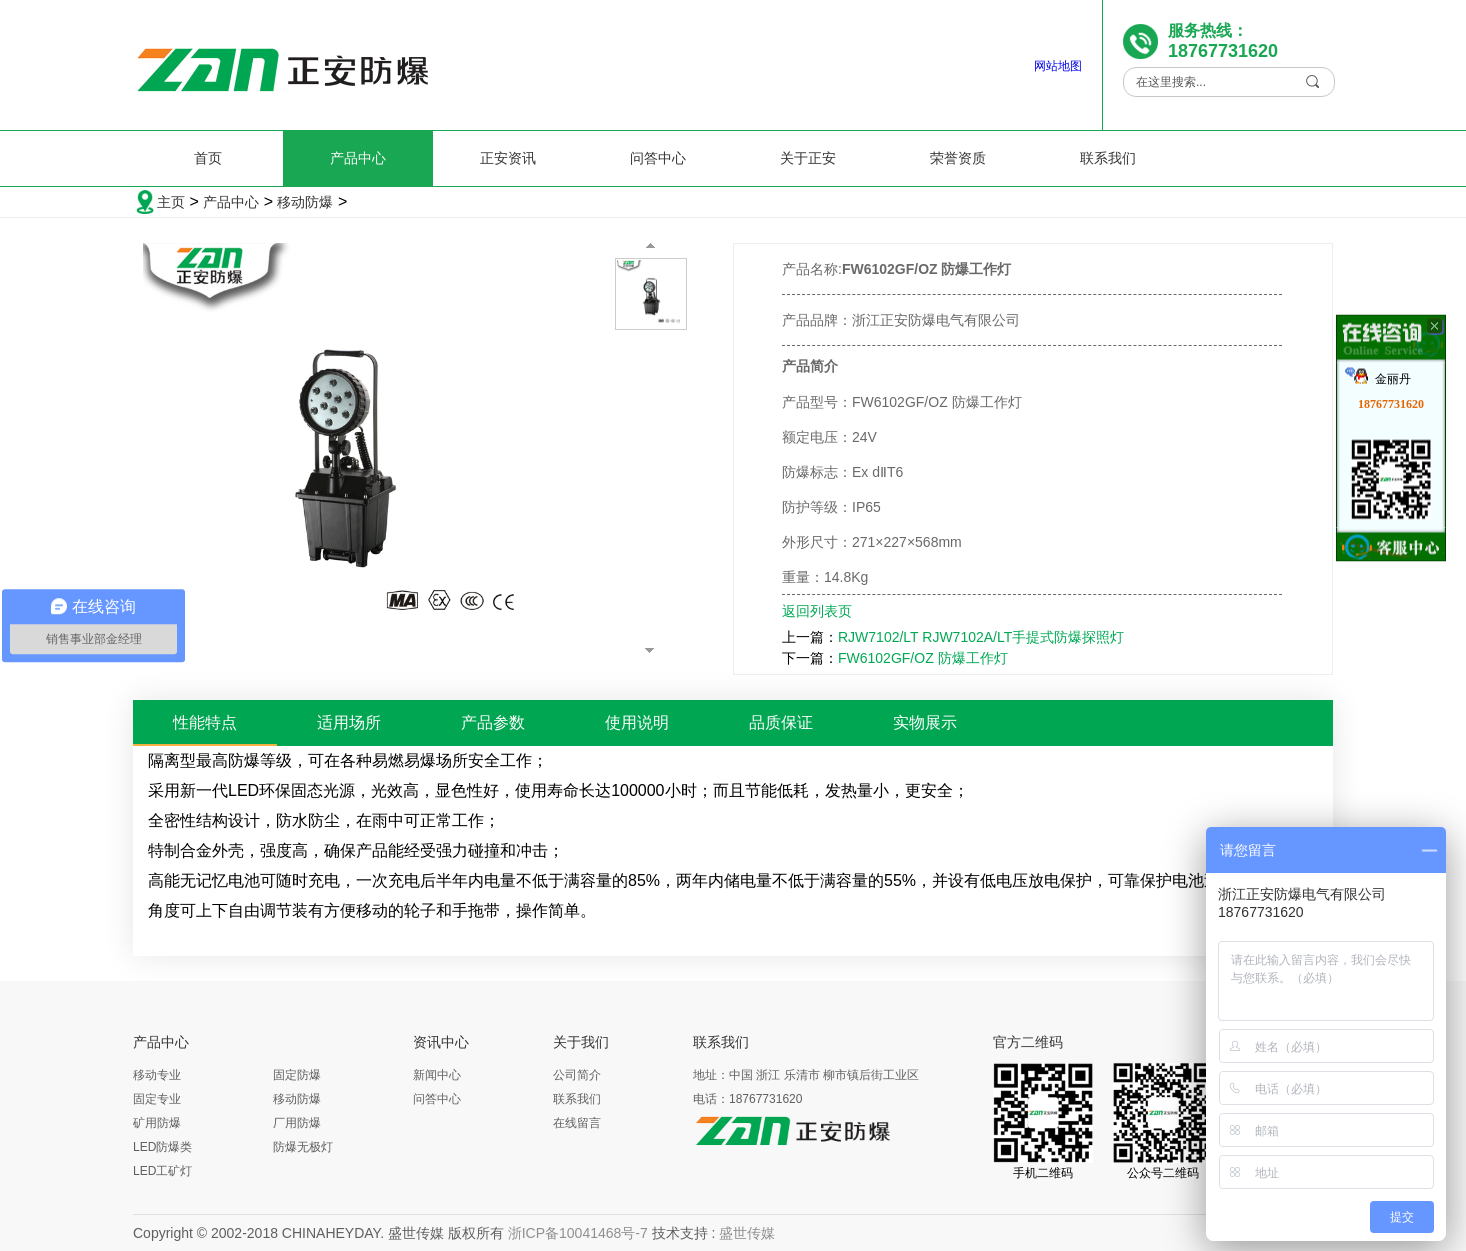 The height and width of the screenshot is (1251, 1466). What do you see at coordinates (817, 611) in the screenshot?
I see `返回列表页` at bounding box center [817, 611].